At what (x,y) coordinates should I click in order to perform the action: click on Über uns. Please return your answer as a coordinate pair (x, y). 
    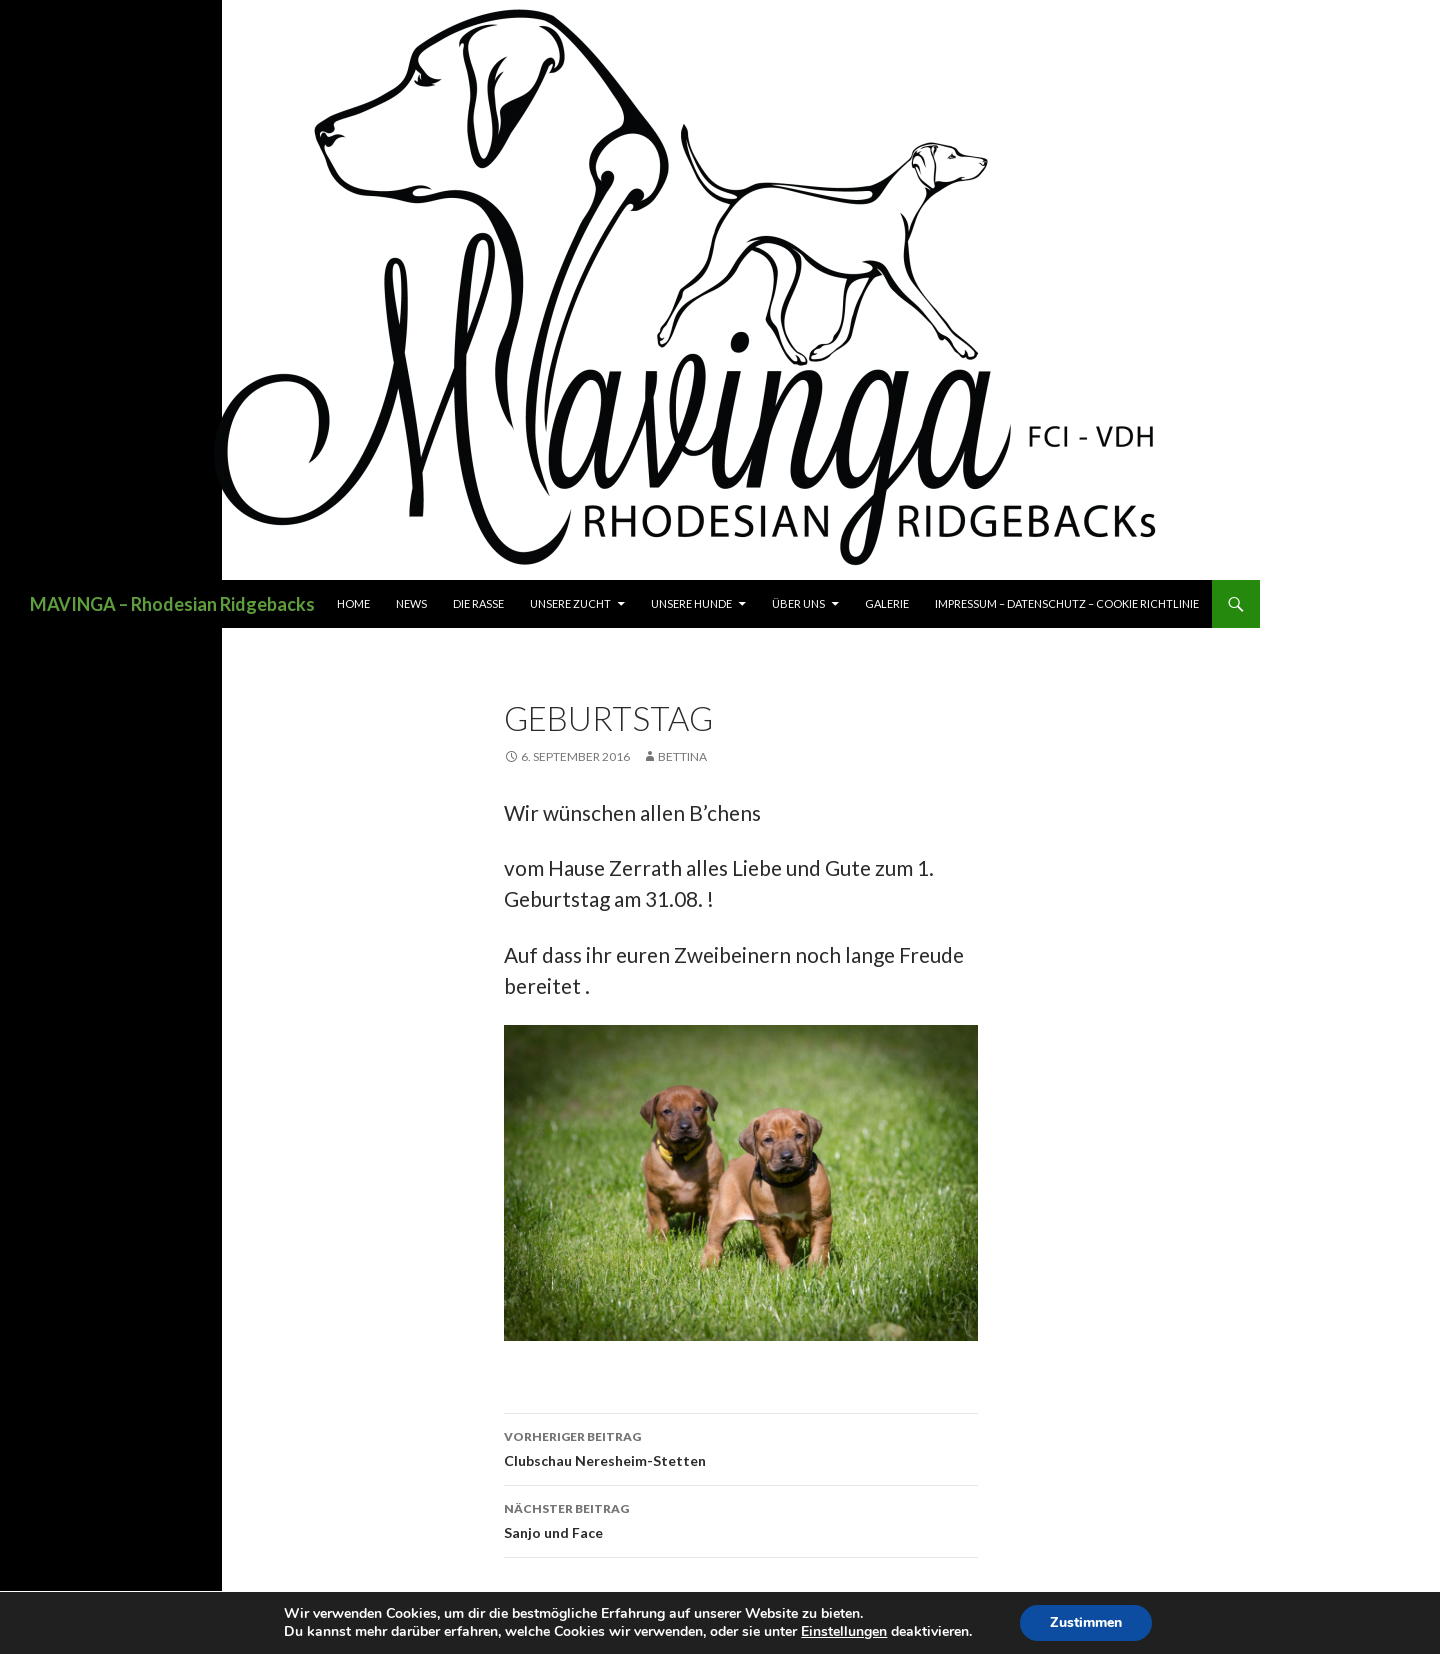
    Looking at the image, I should click on (798, 603).